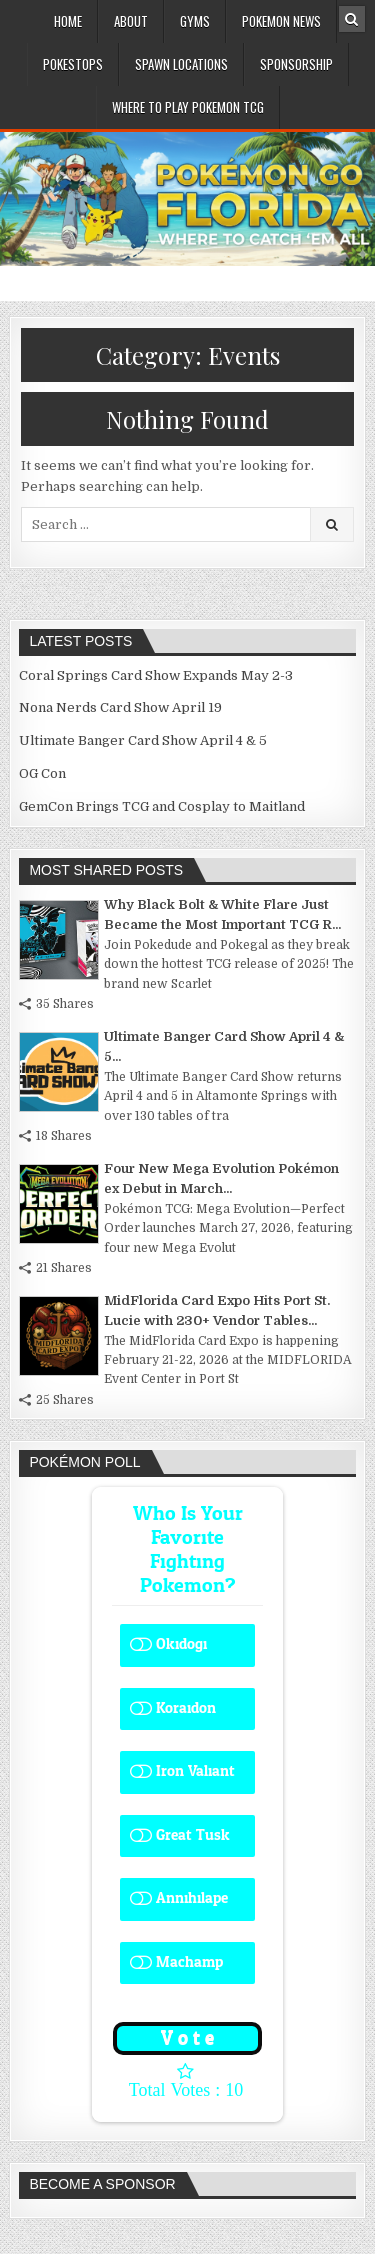 This screenshot has height=2254, width=375. Describe the element at coordinates (68, 21) in the screenshot. I see `Home` at that location.